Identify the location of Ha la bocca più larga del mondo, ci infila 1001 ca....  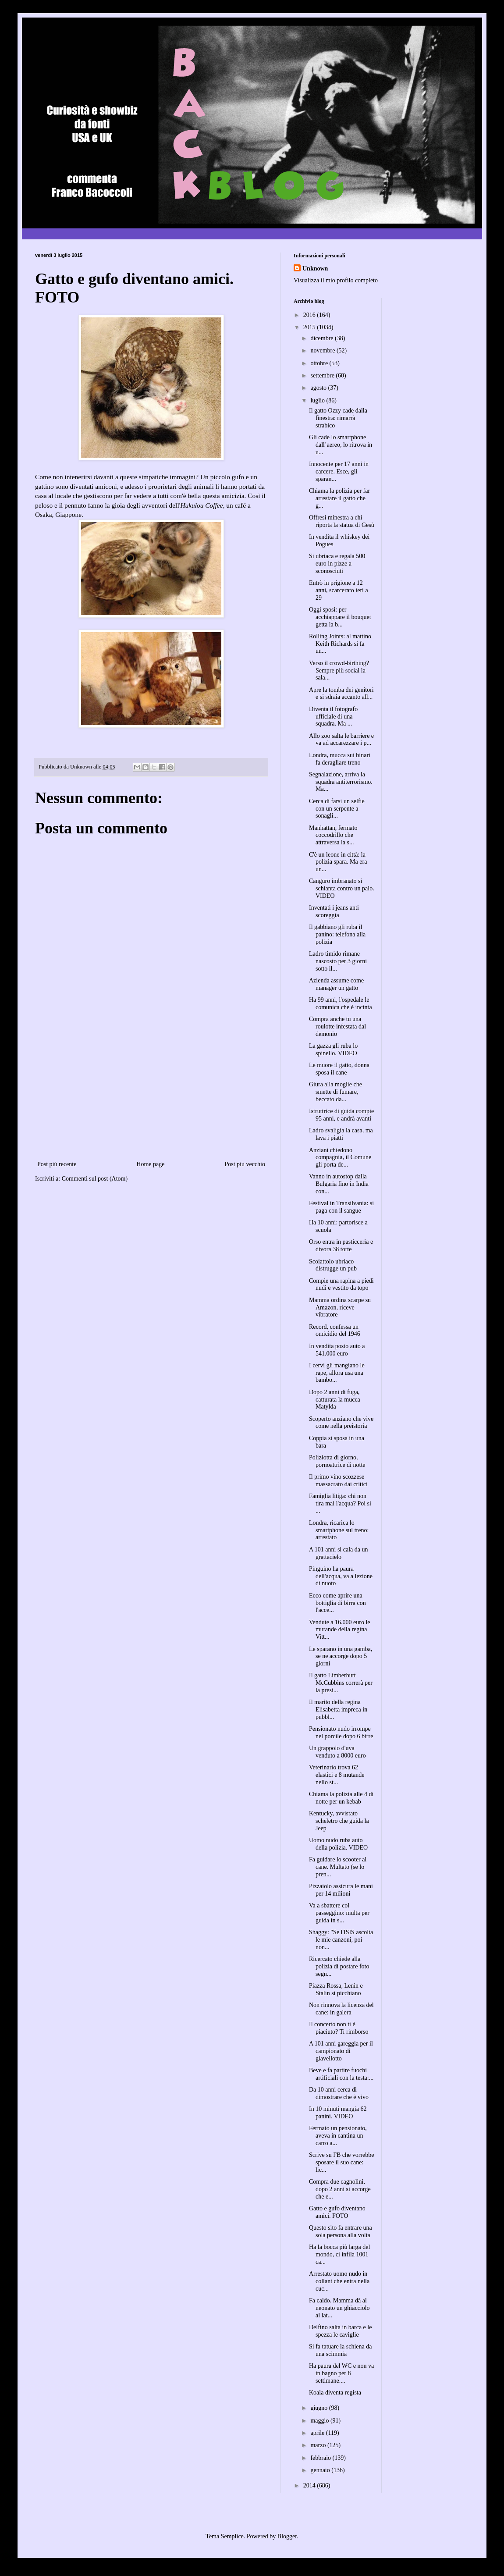
(339, 2254).